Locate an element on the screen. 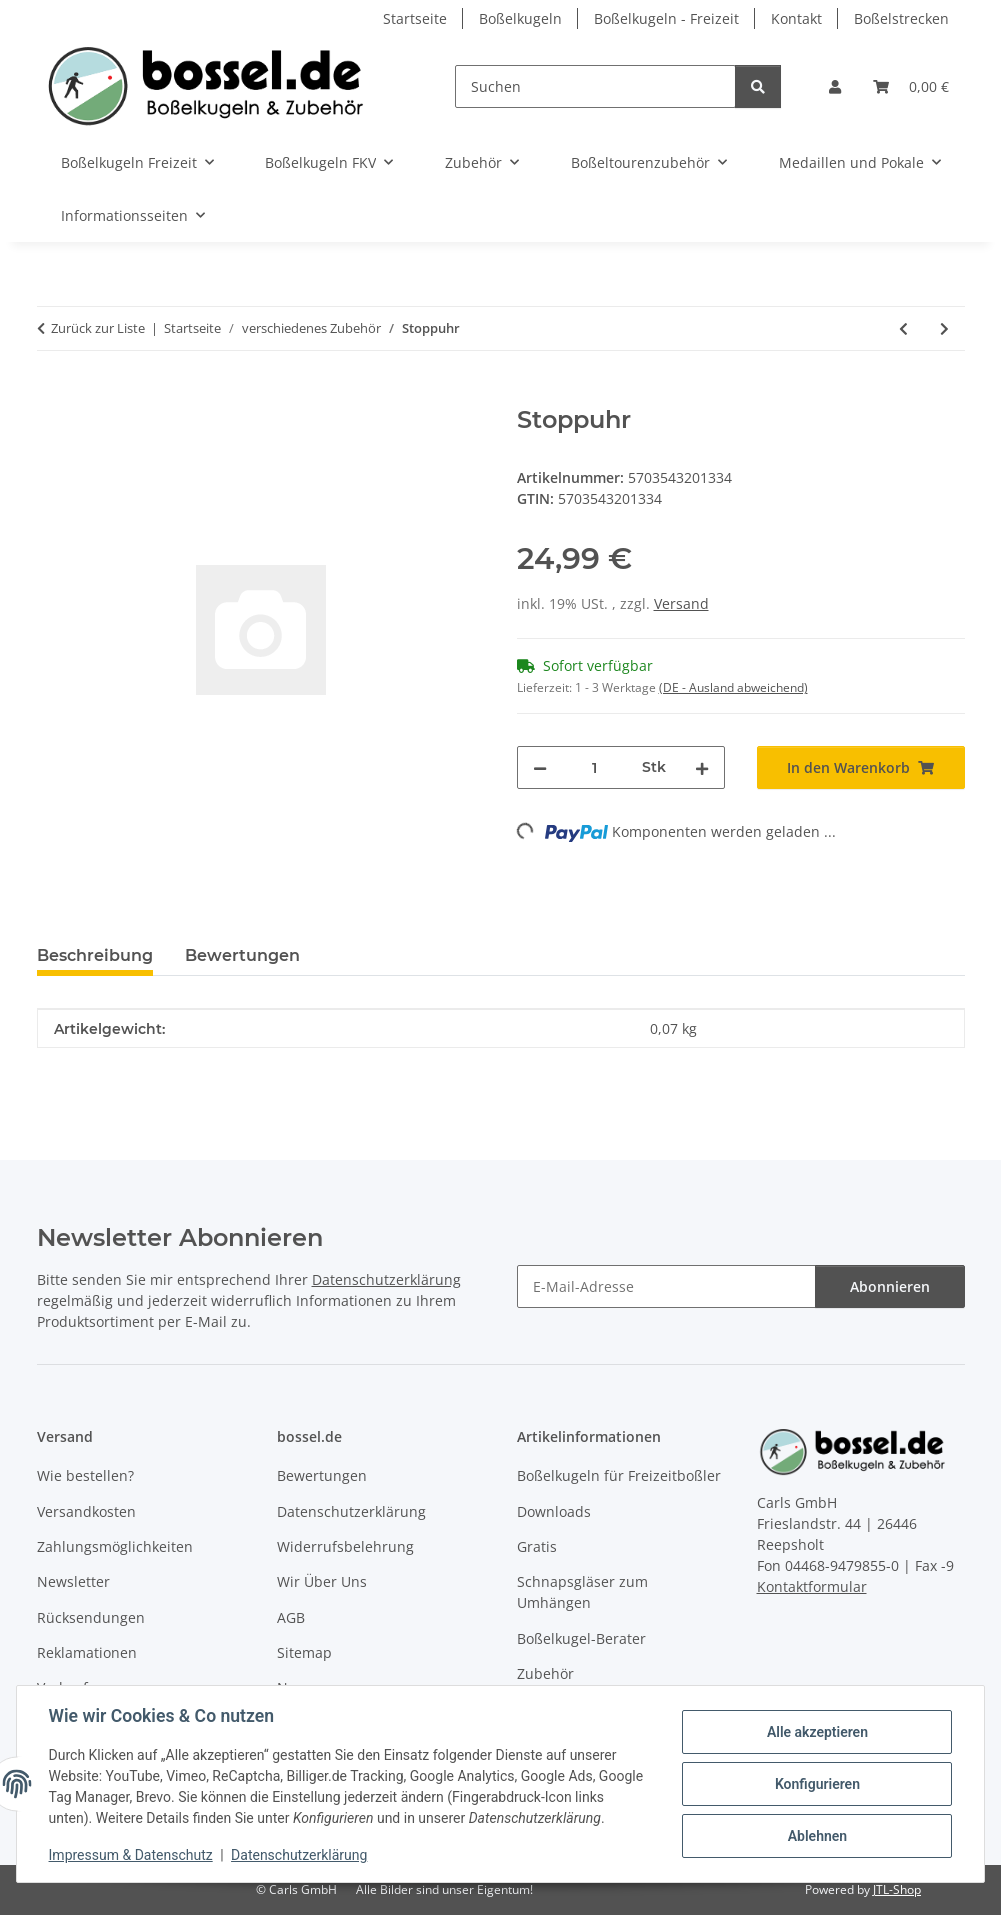 The image size is (1001, 1915). Gratis is located at coordinates (537, 1546).